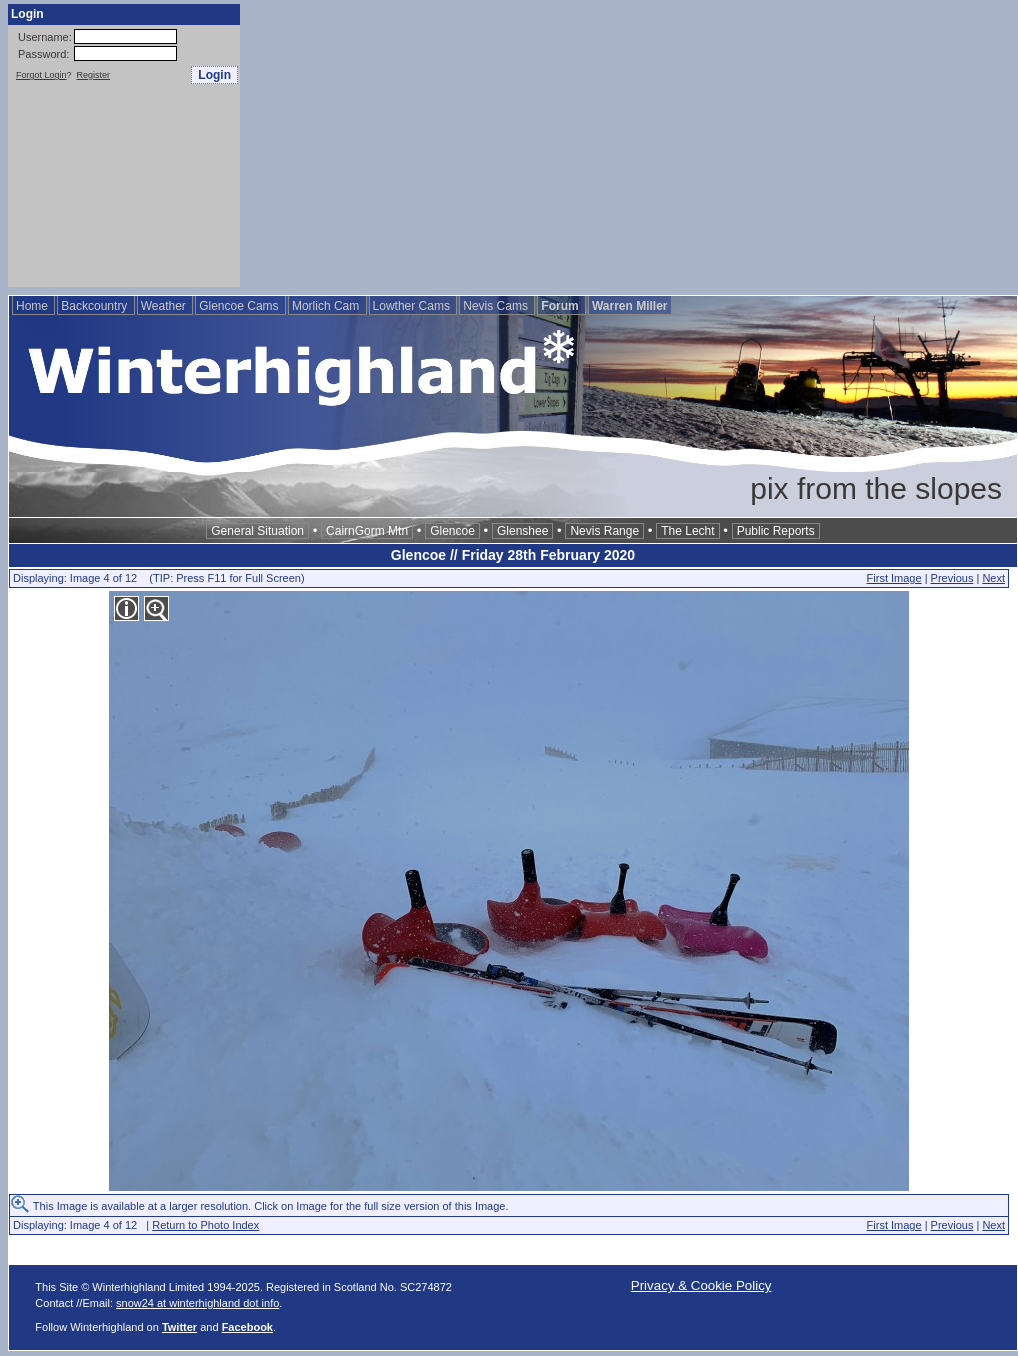 This screenshot has width=1018, height=1356. What do you see at coordinates (604, 531) in the screenshot?
I see `Nevis Range` at bounding box center [604, 531].